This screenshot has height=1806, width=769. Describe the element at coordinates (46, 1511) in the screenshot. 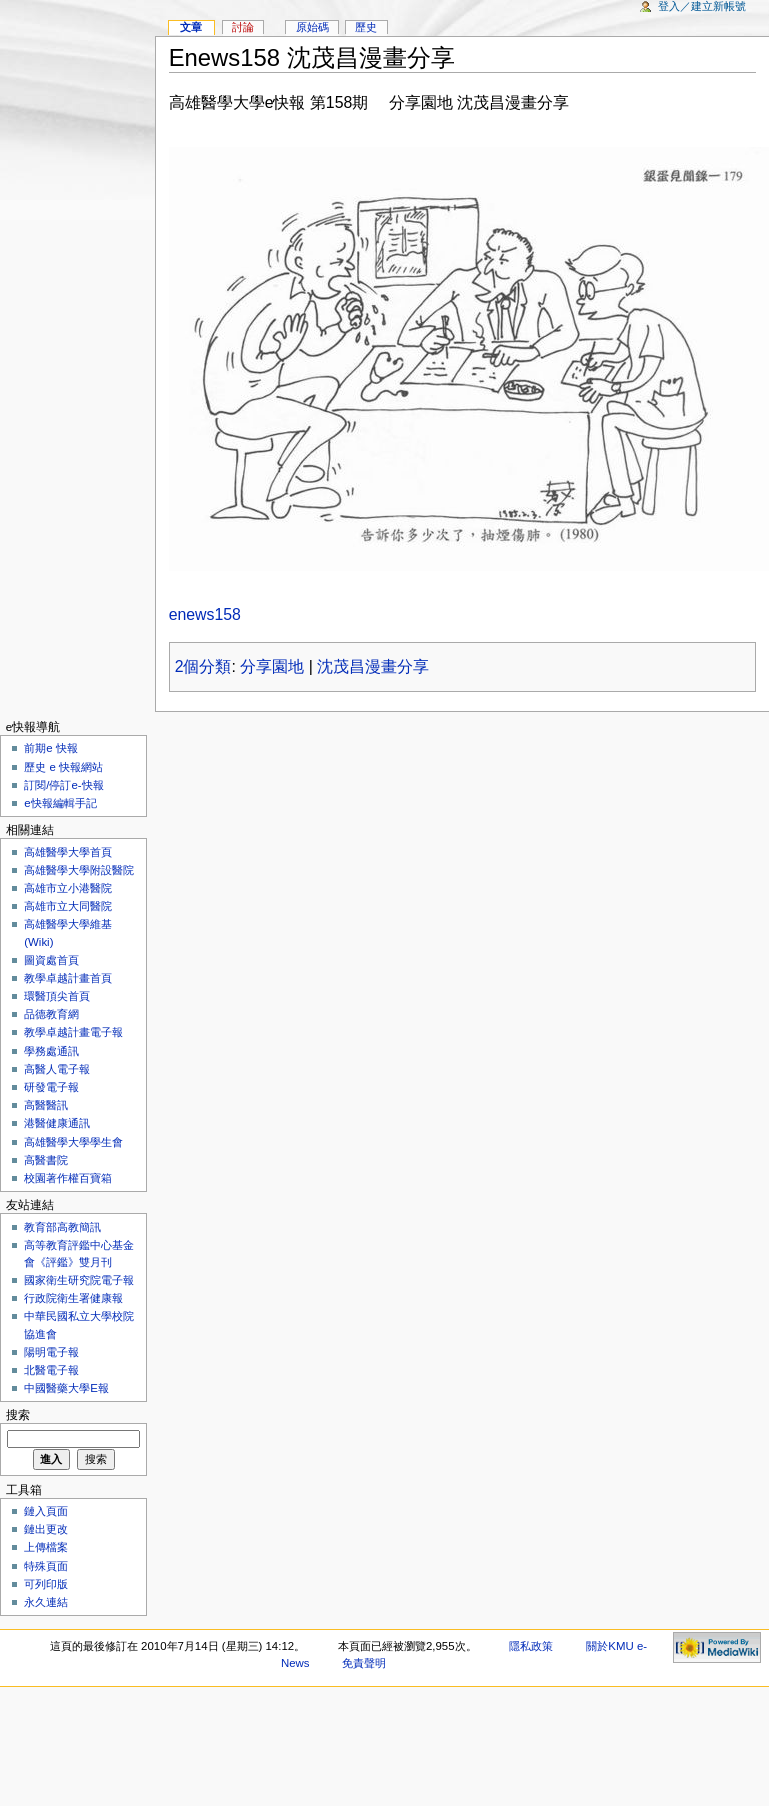

I see `鏈入頁面` at that location.